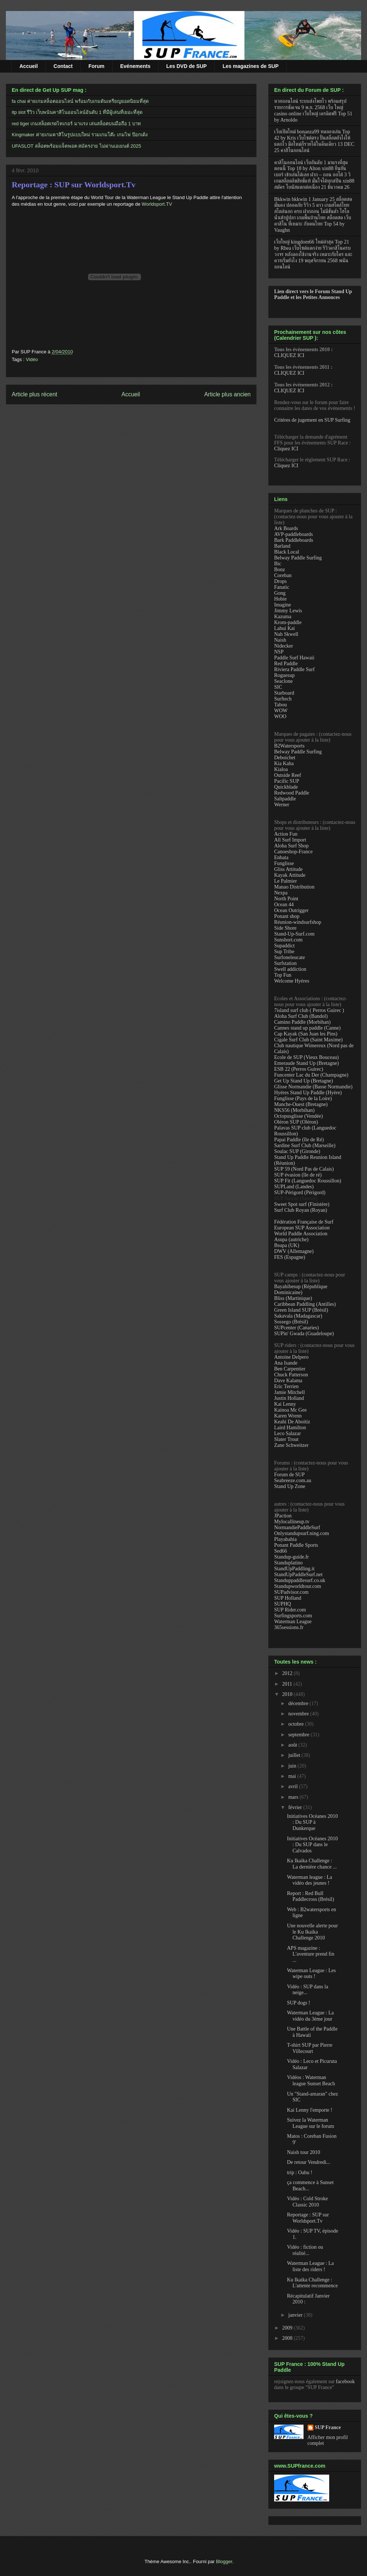 This screenshot has height=2576, width=367. I want to click on janvier, so click(296, 2315).